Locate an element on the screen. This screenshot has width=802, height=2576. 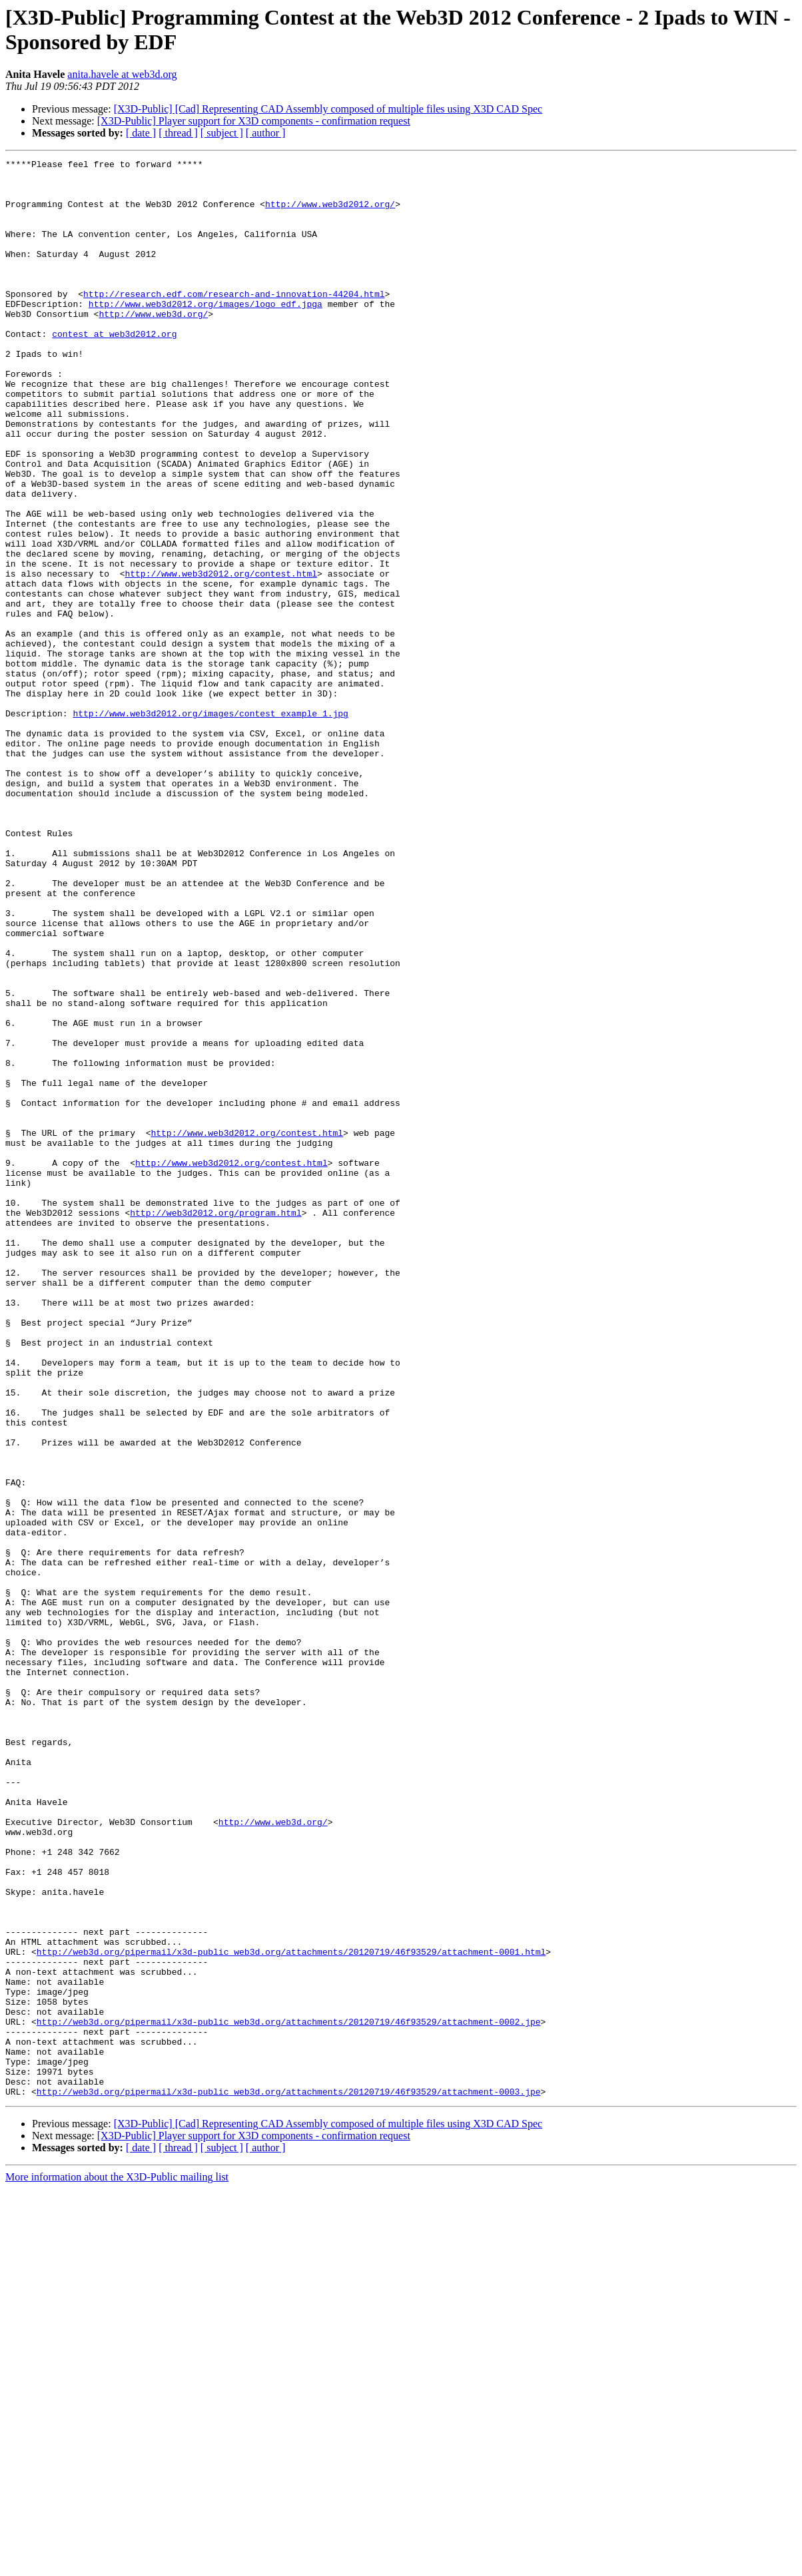
http://web3d.org/pipermail/x3d-public_web3d.org/attachments/20120719/46f93529/attachment-0001.html is located at coordinates (291, 2311).